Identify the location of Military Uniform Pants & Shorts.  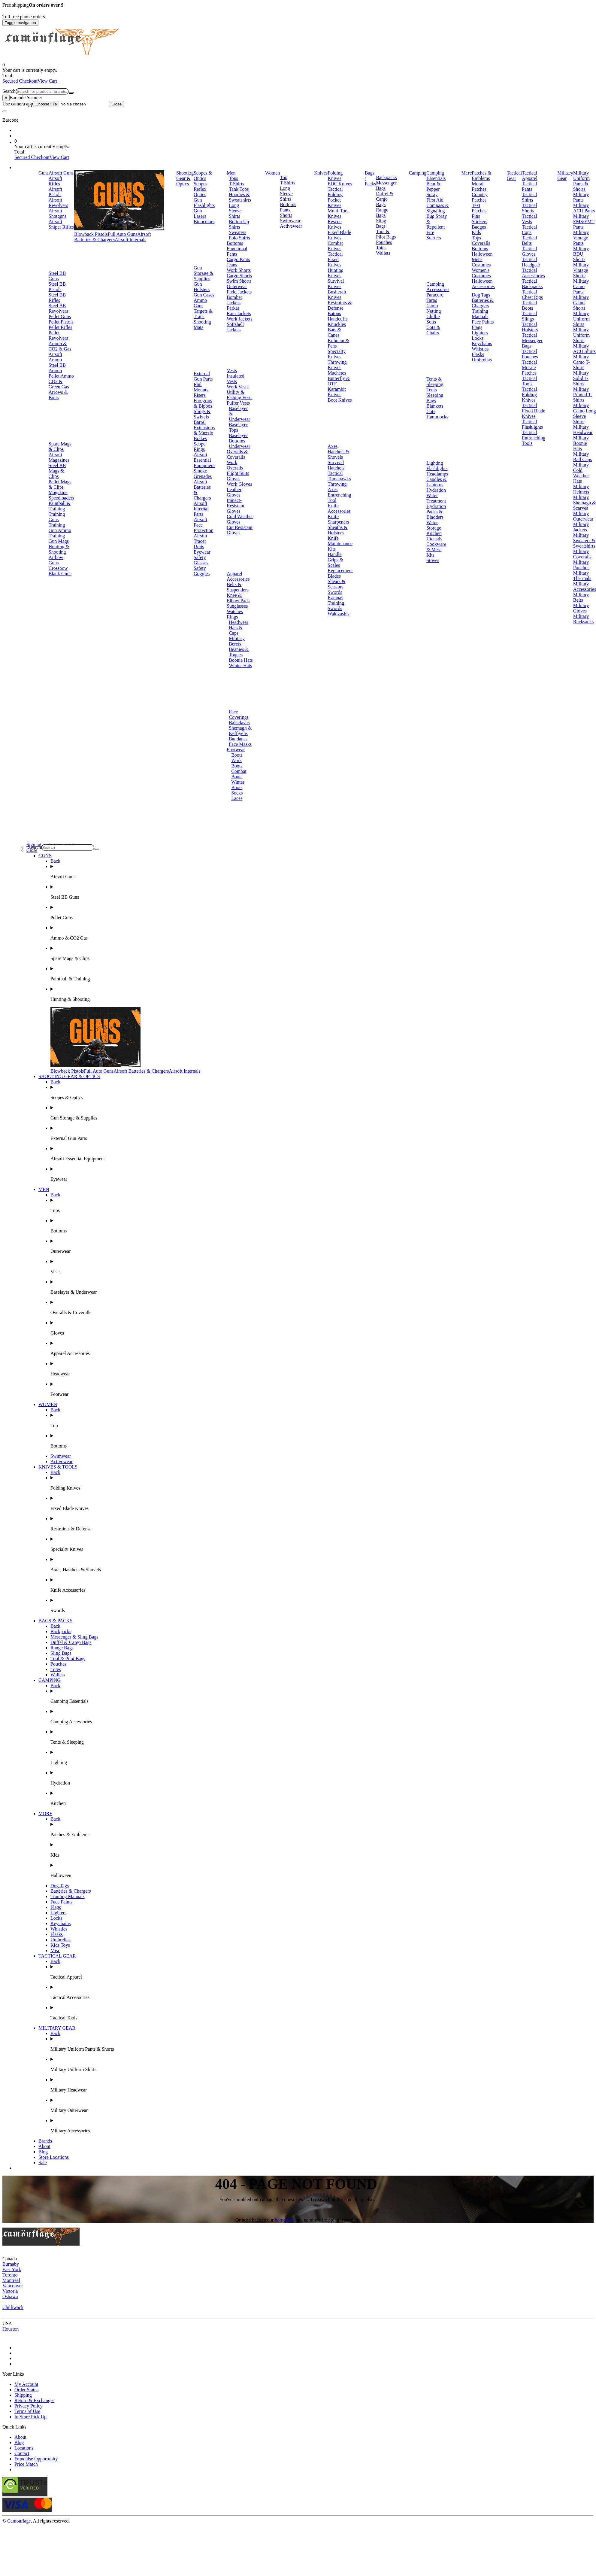
(581, 181).